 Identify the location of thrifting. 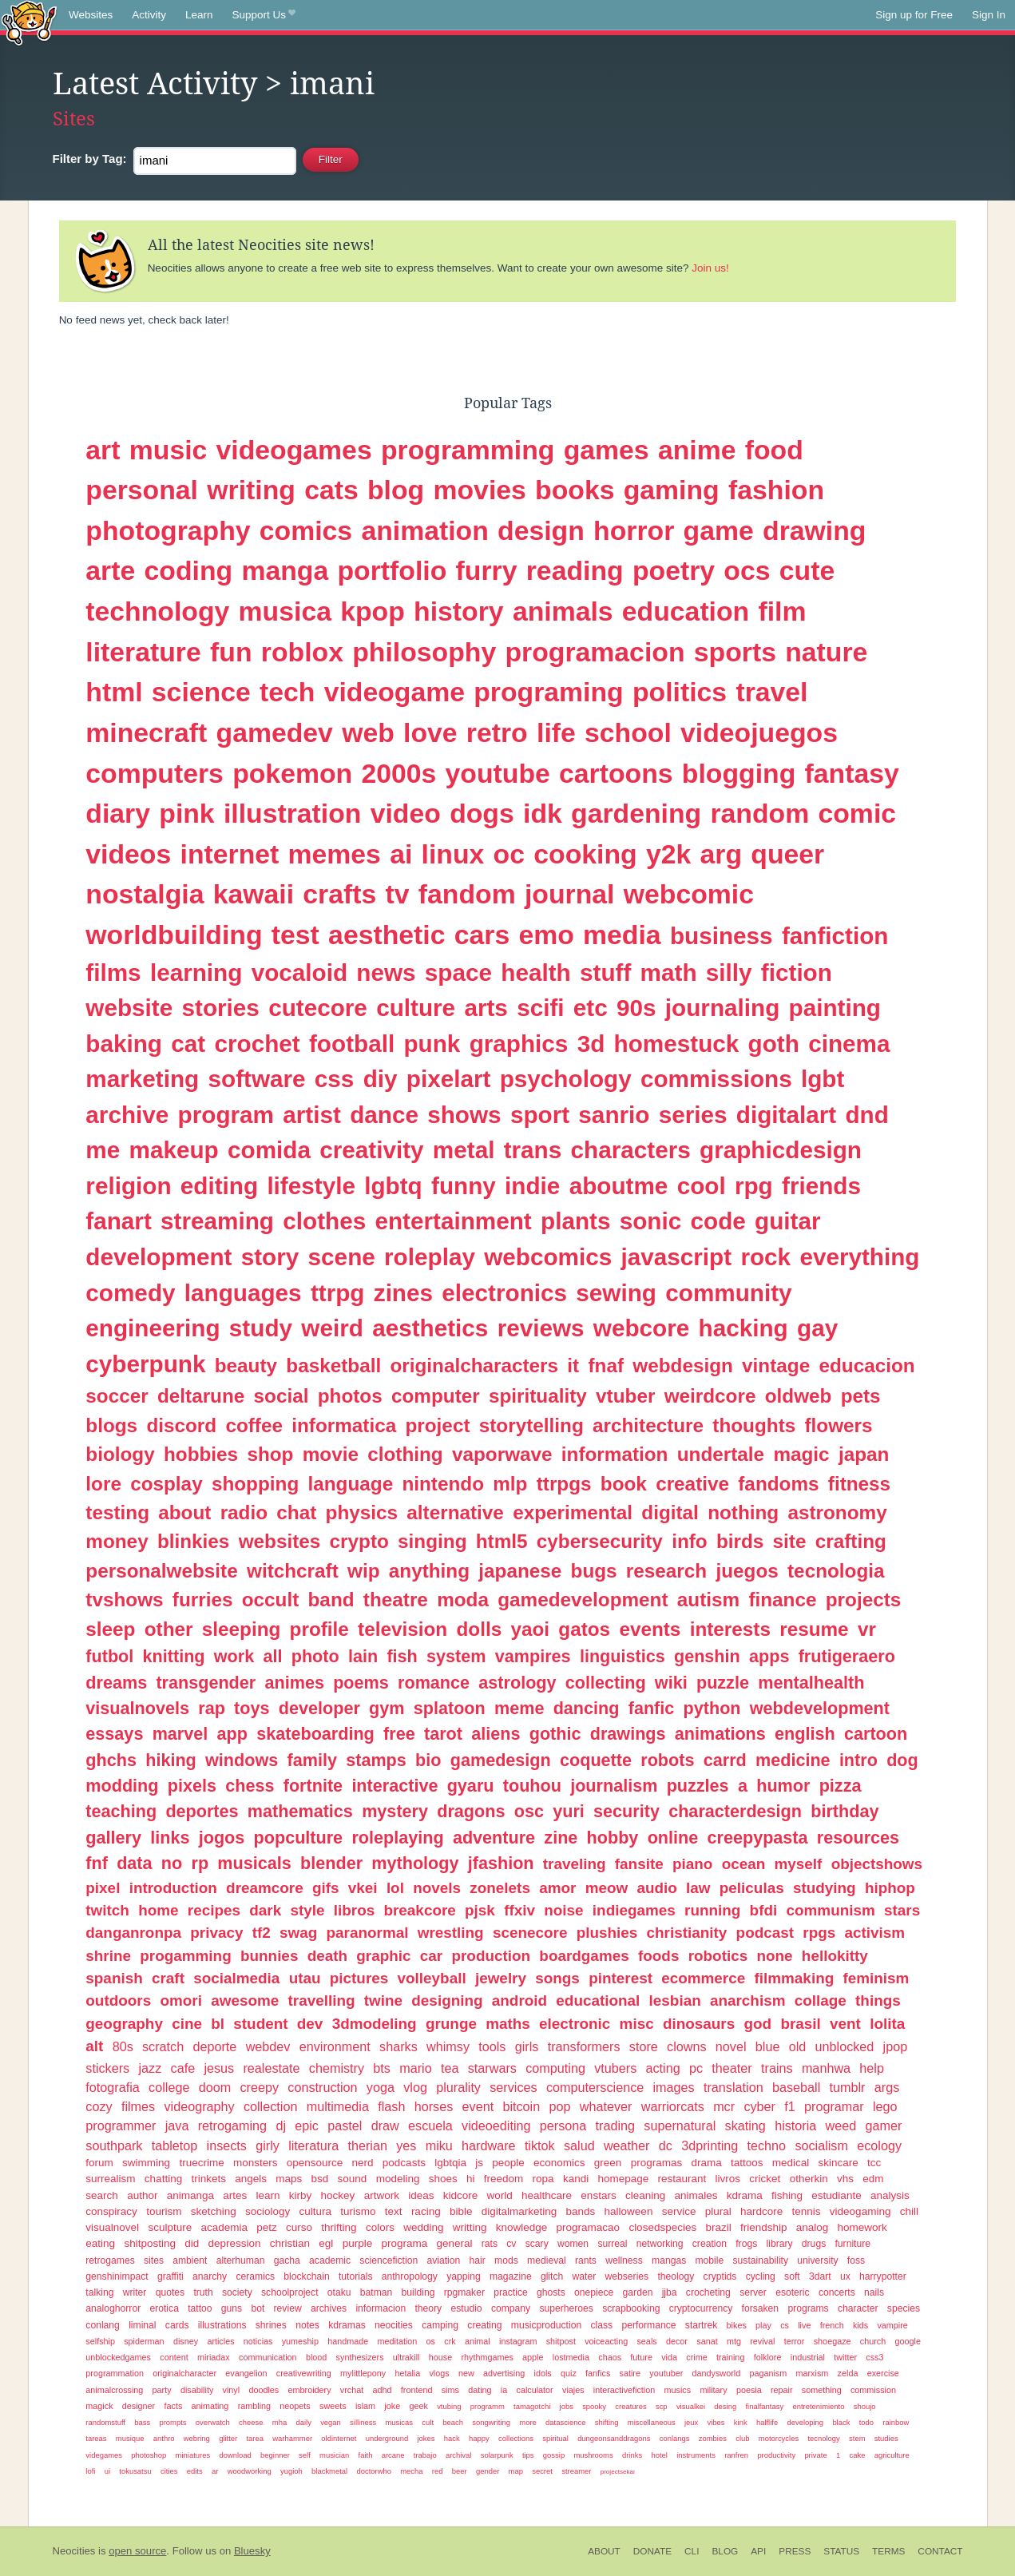
(338, 2227).